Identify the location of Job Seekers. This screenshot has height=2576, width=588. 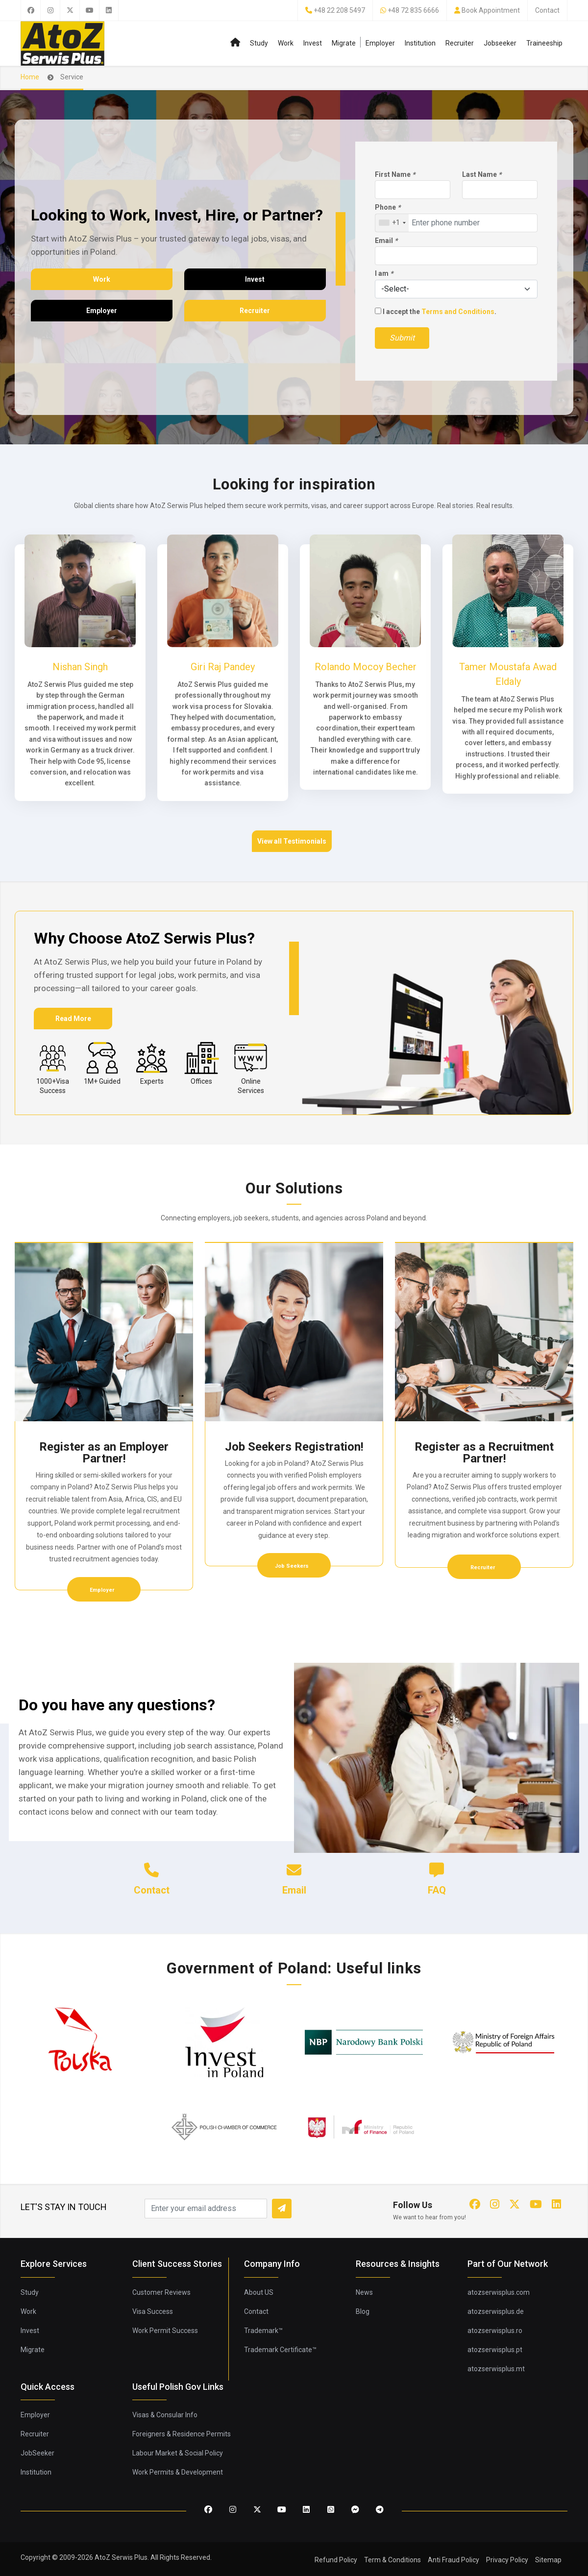
(292, 1566).